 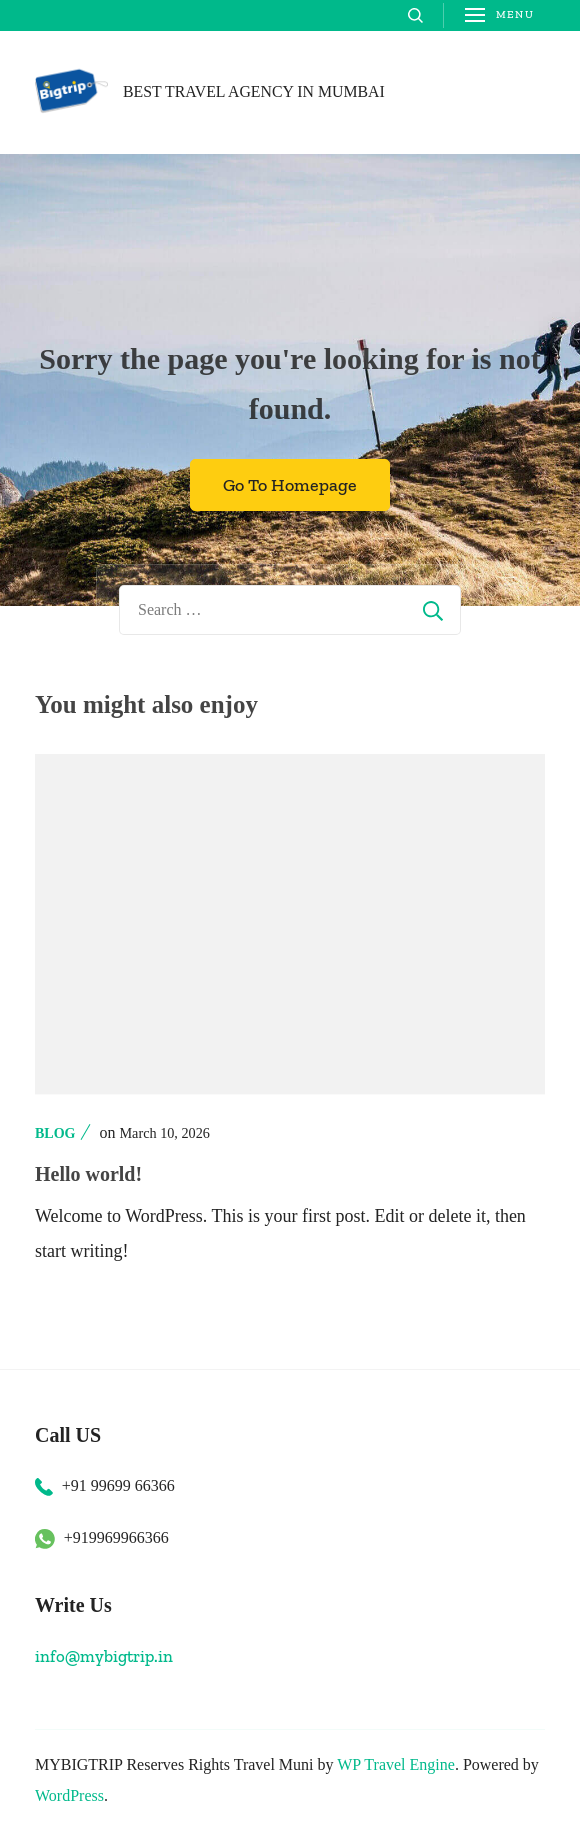 I want to click on WordPress, so click(x=69, y=1795).